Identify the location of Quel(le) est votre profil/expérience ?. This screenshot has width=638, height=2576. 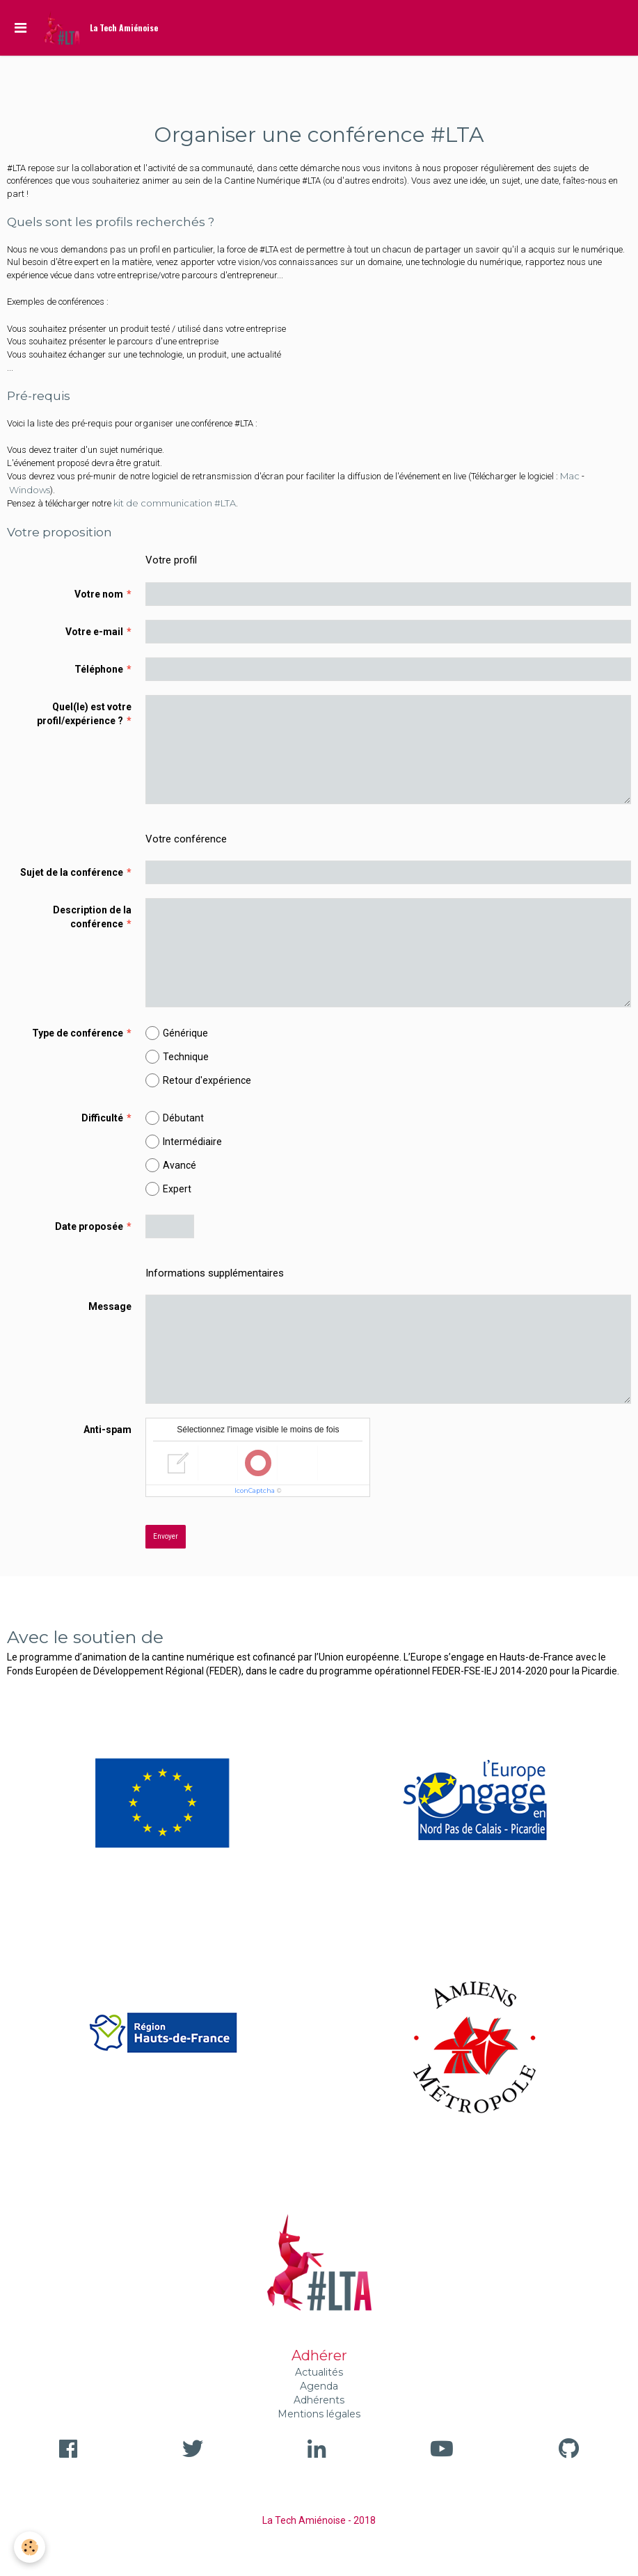
(84, 713).